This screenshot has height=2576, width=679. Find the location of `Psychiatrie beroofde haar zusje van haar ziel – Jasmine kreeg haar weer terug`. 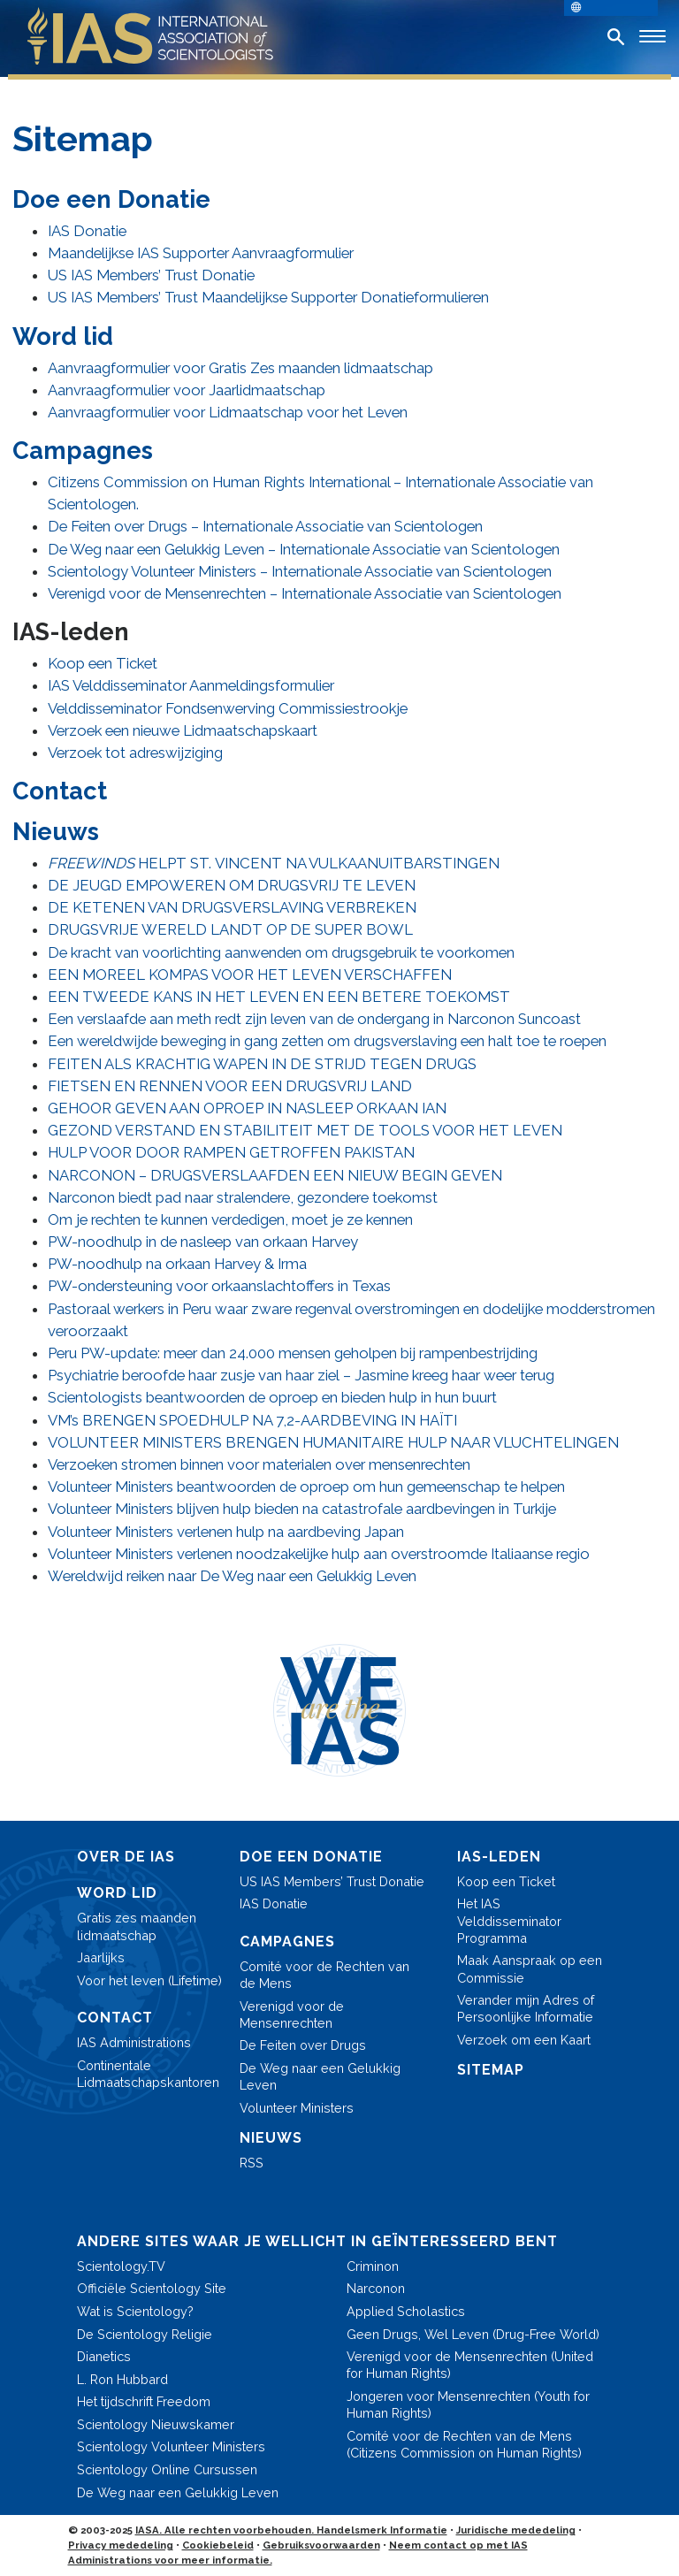

Psychiatrie beroofde haar zusje van haar ziel – Jasmine kreeg haar weer terug is located at coordinates (301, 1375).